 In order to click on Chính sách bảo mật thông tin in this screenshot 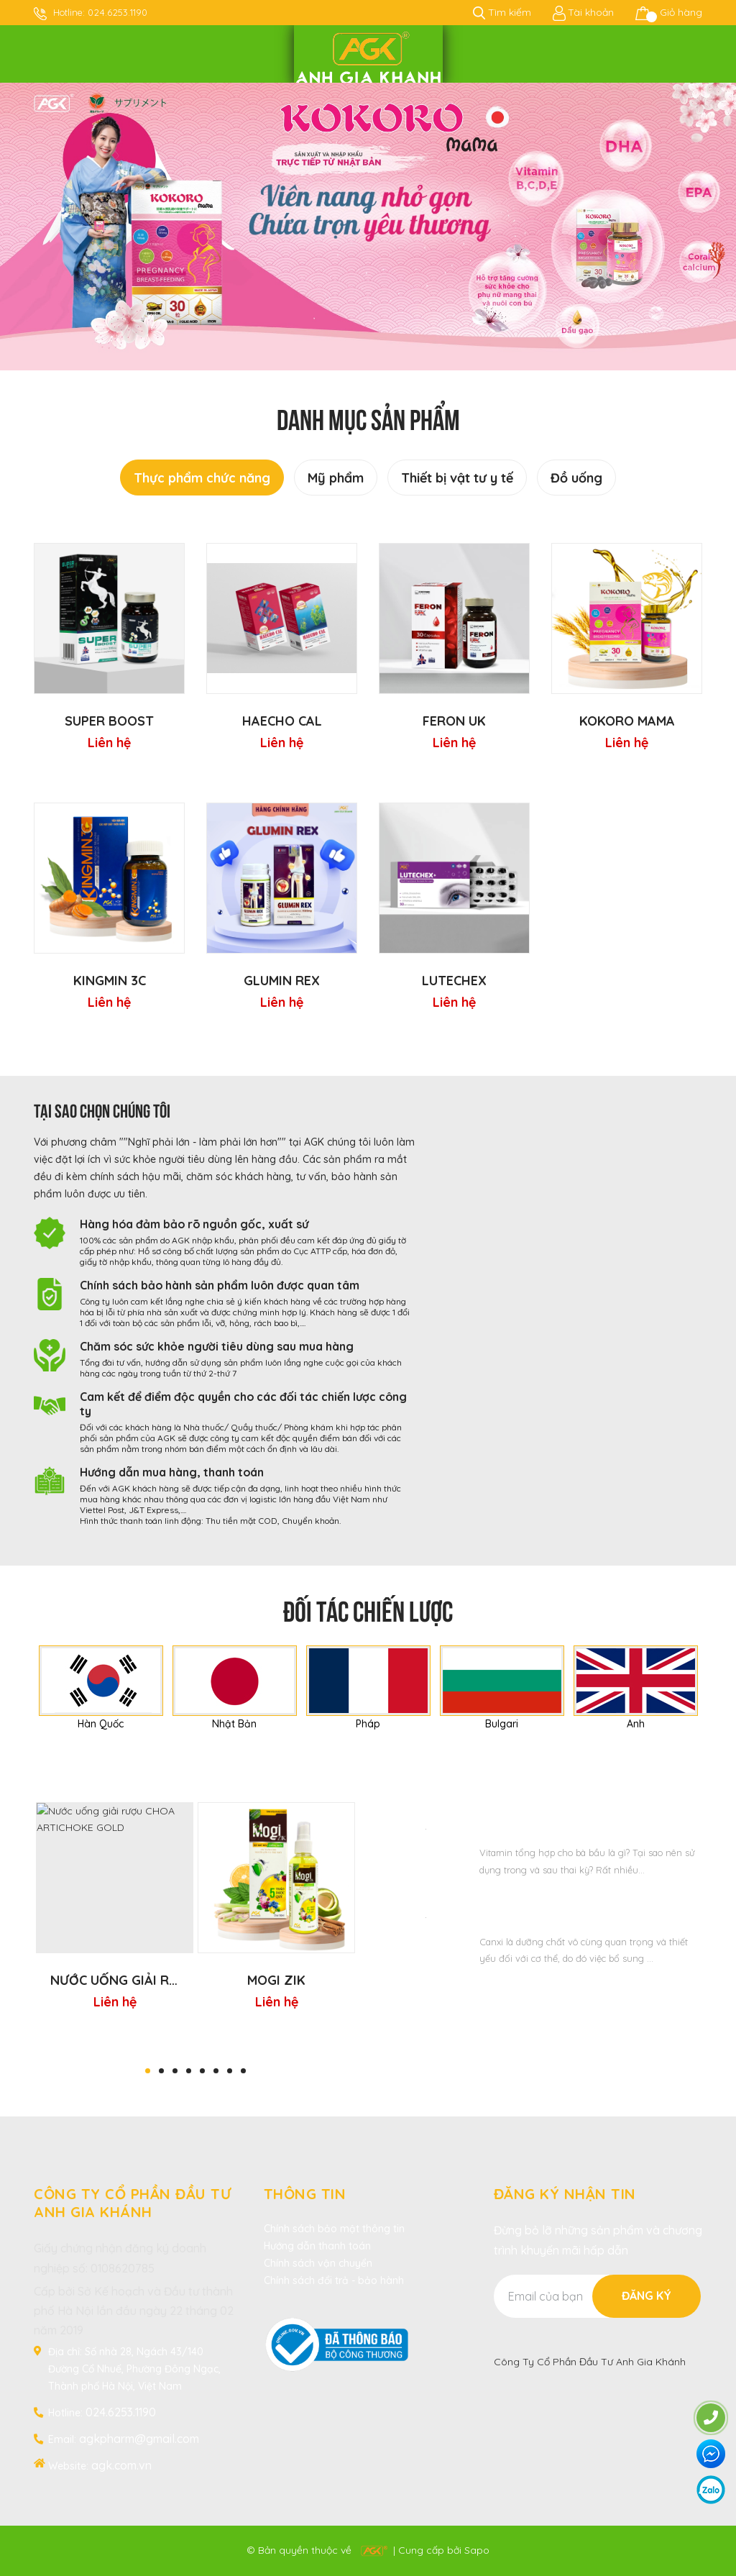, I will do `click(334, 2228)`.